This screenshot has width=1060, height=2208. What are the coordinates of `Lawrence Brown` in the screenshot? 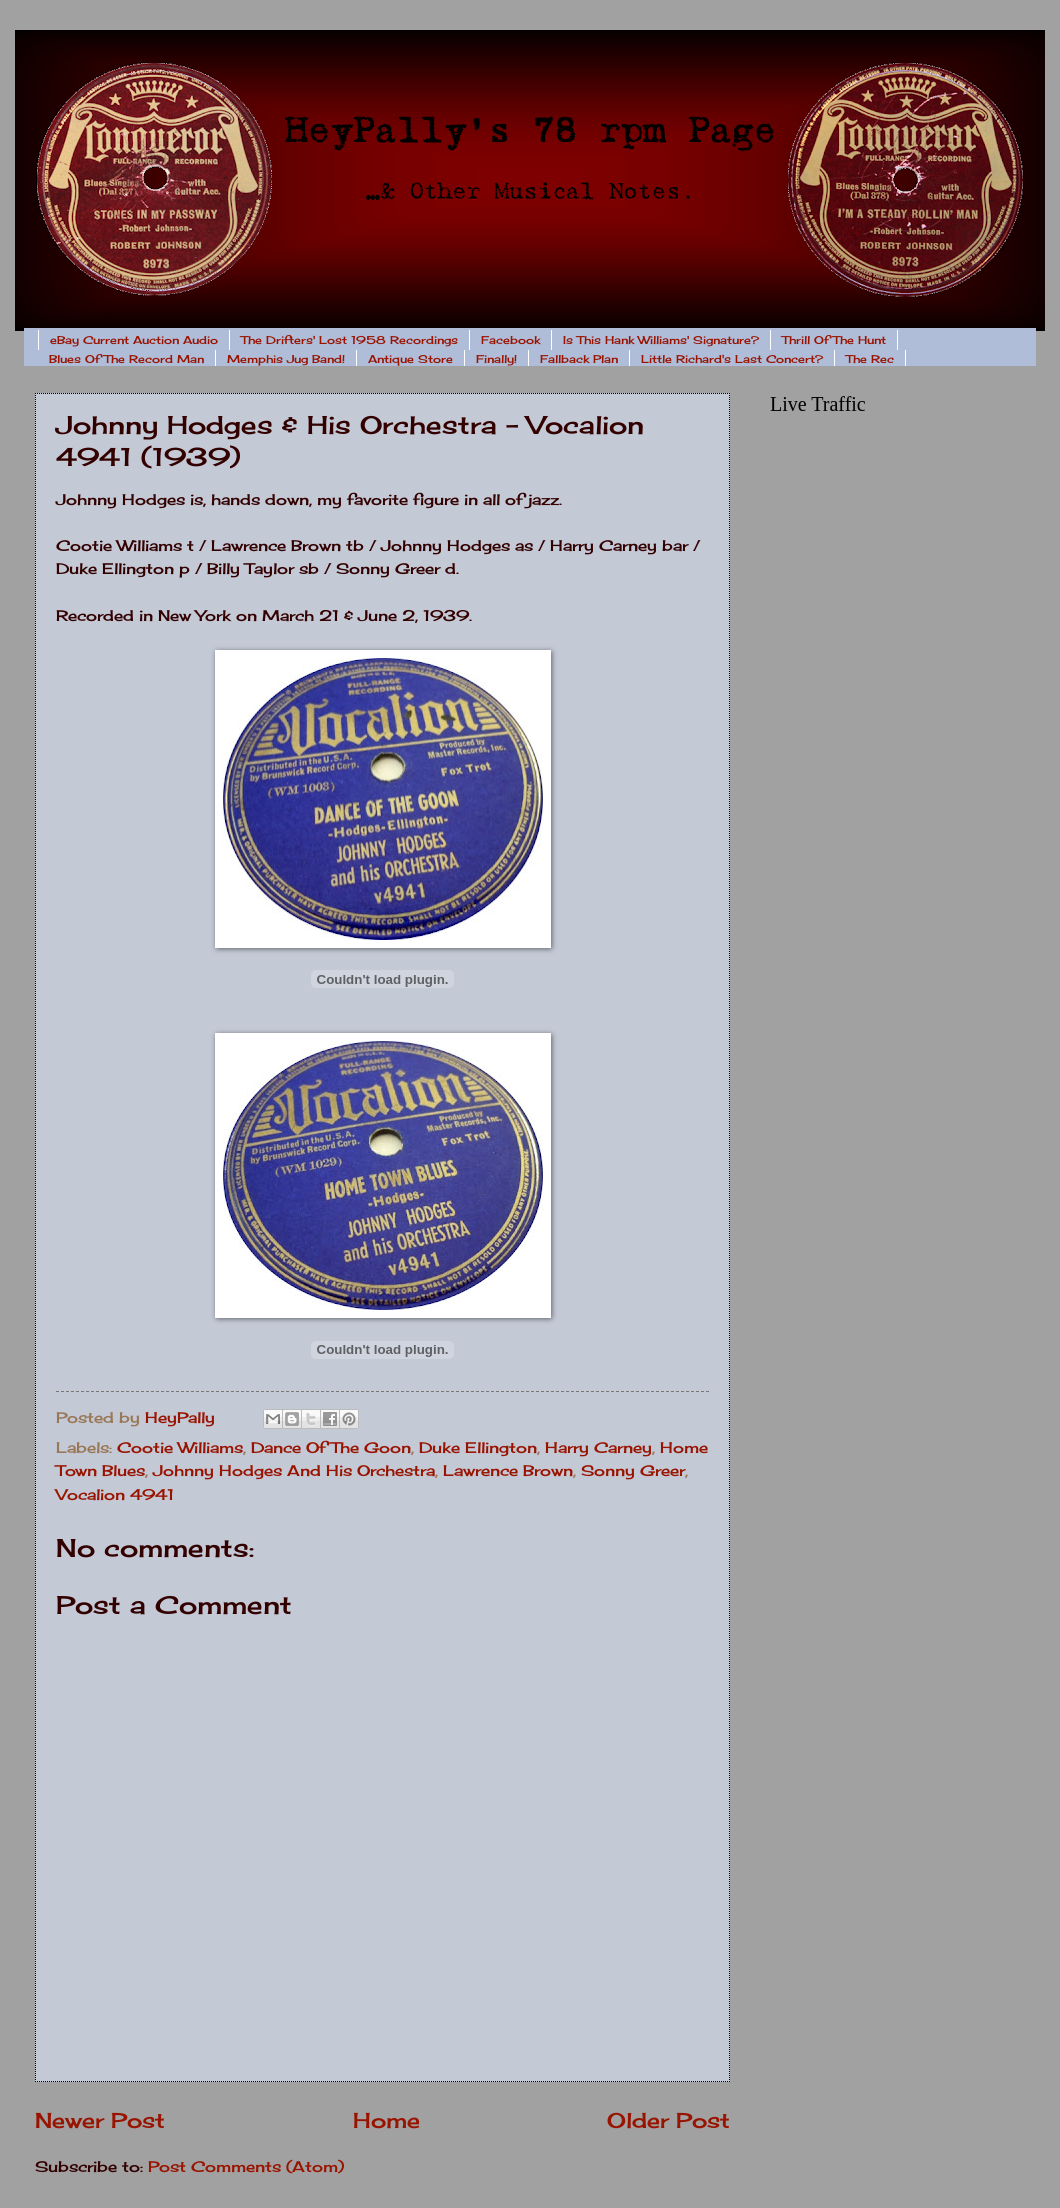 It's located at (508, 1471).